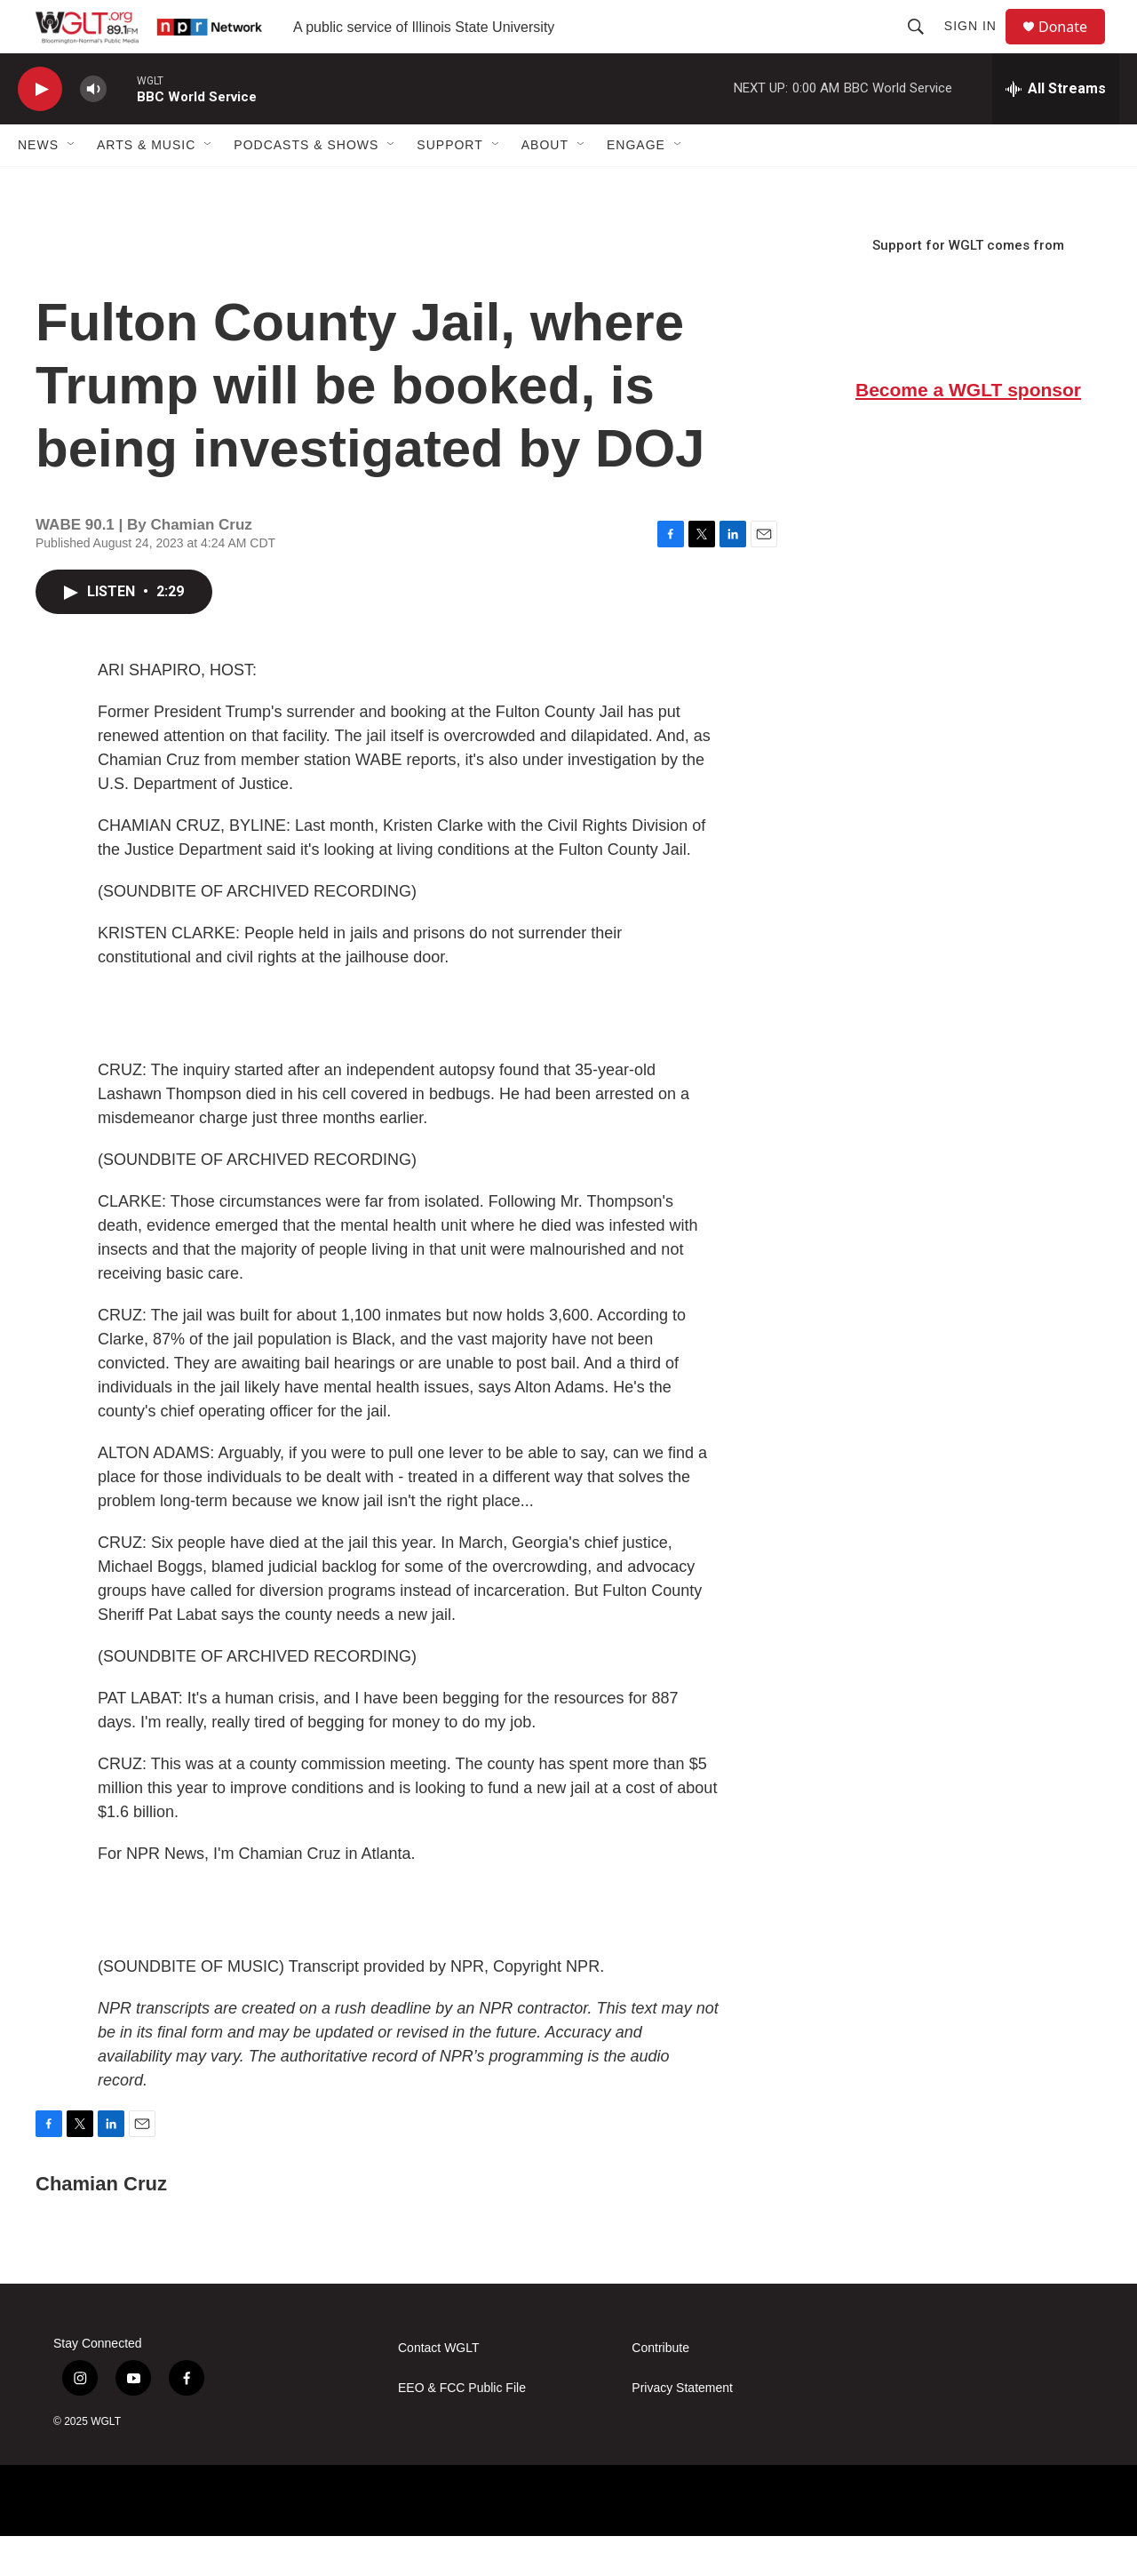  What do you see at coordinates (636, 185) in the screenshot?
I see `Engage` at bounding box center [636, 185].